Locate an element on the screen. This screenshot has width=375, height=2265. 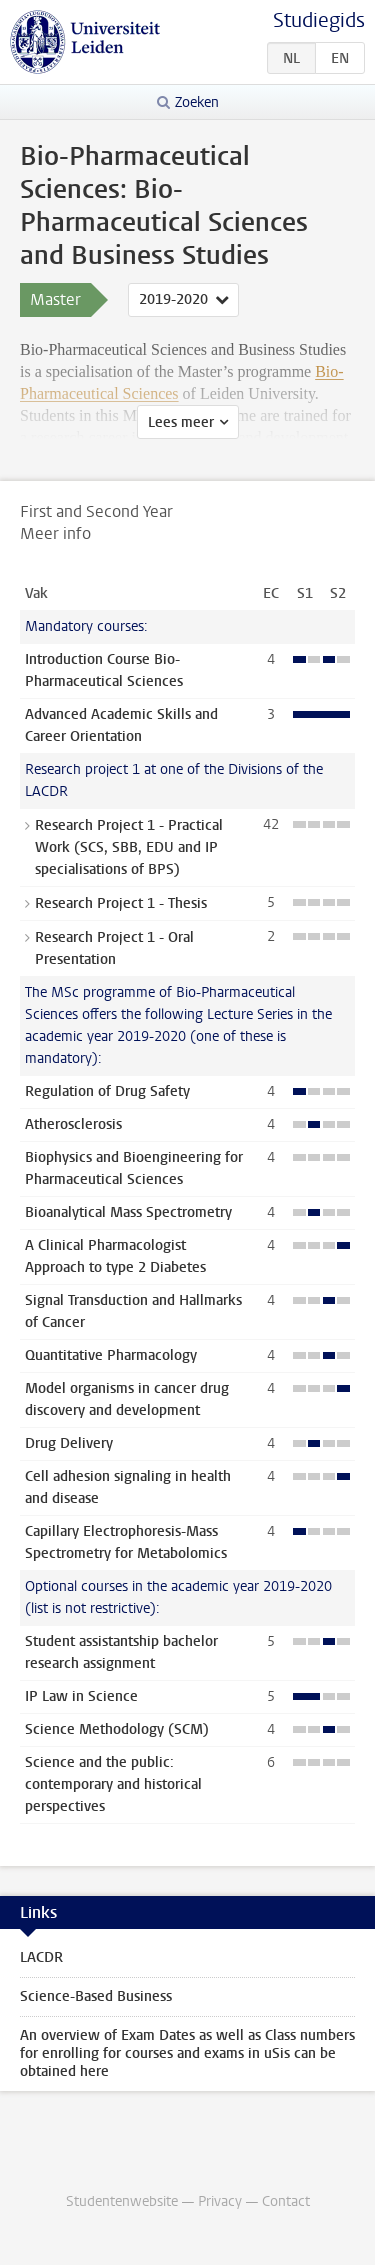
Zoeken is located at coordinates (197, 102).